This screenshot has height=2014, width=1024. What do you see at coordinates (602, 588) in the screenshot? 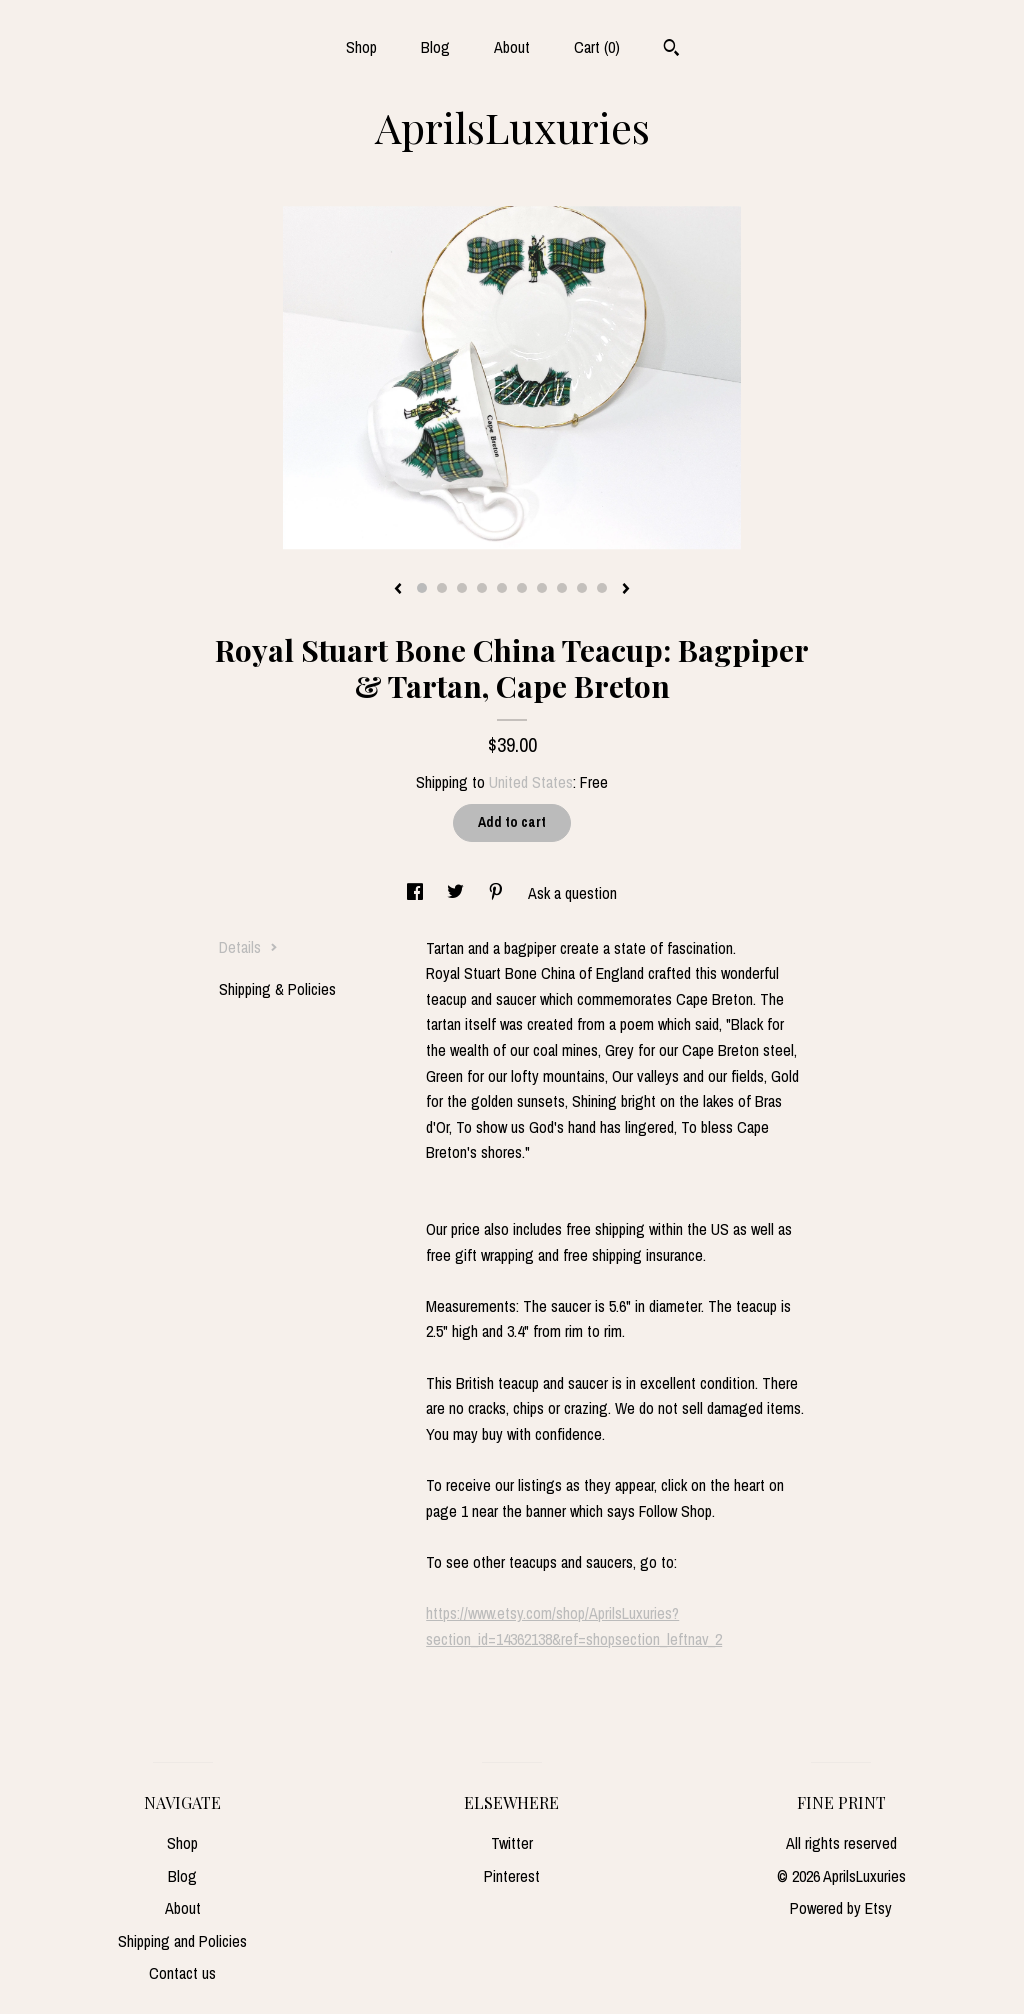
I see `10 [button]` at bounding box center [602, 588].